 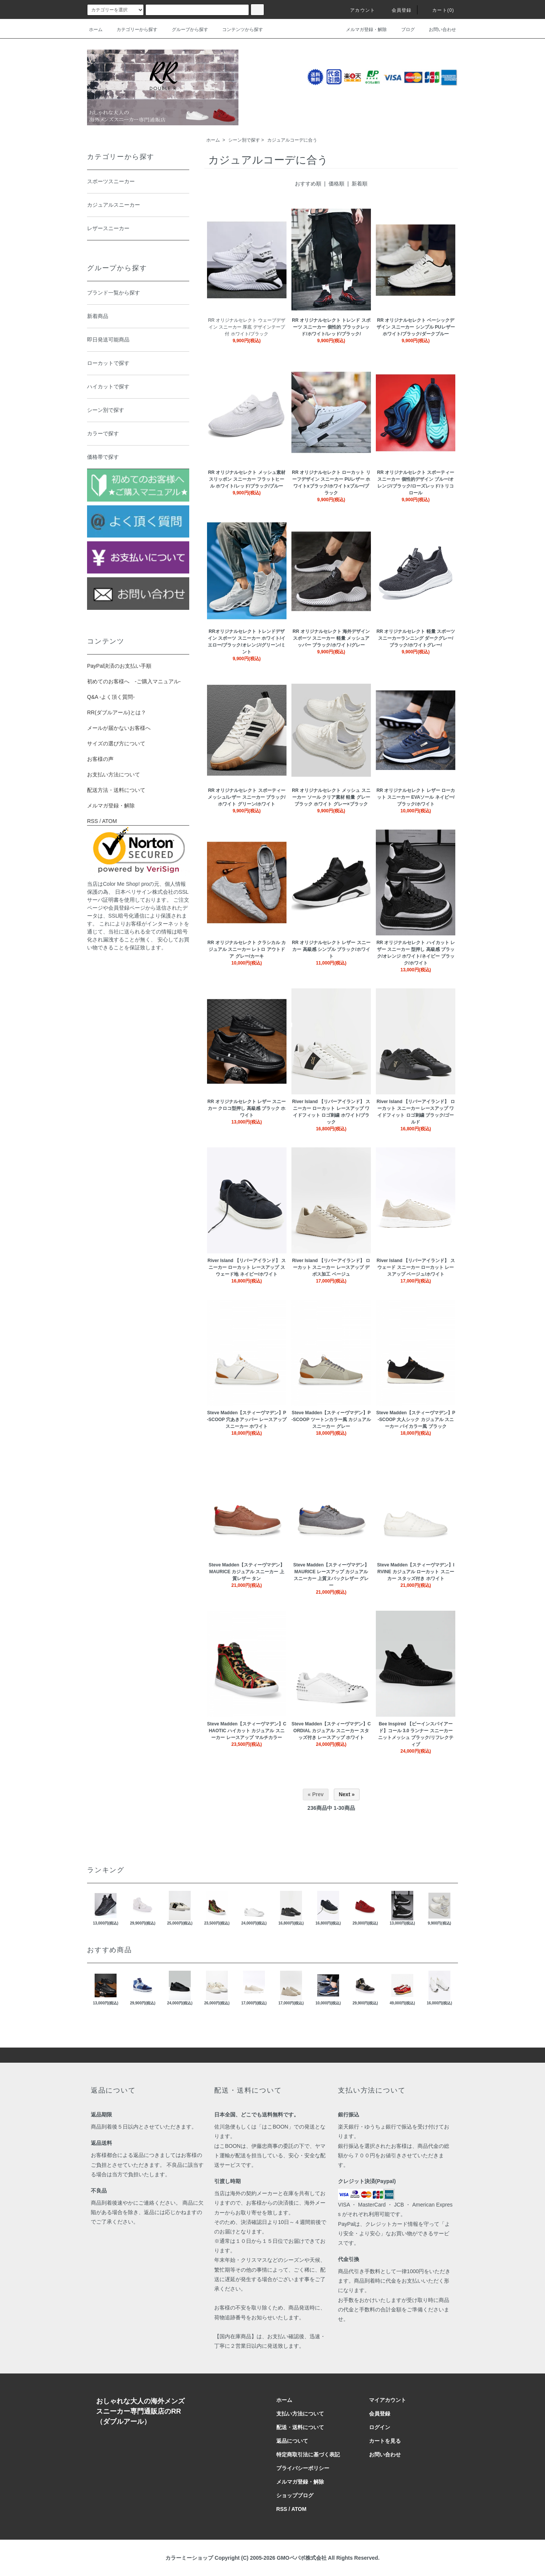 What do you see at coordinates (96, 29) in the screenshot?
I see `ホーム` at bounding box center [96, 29].